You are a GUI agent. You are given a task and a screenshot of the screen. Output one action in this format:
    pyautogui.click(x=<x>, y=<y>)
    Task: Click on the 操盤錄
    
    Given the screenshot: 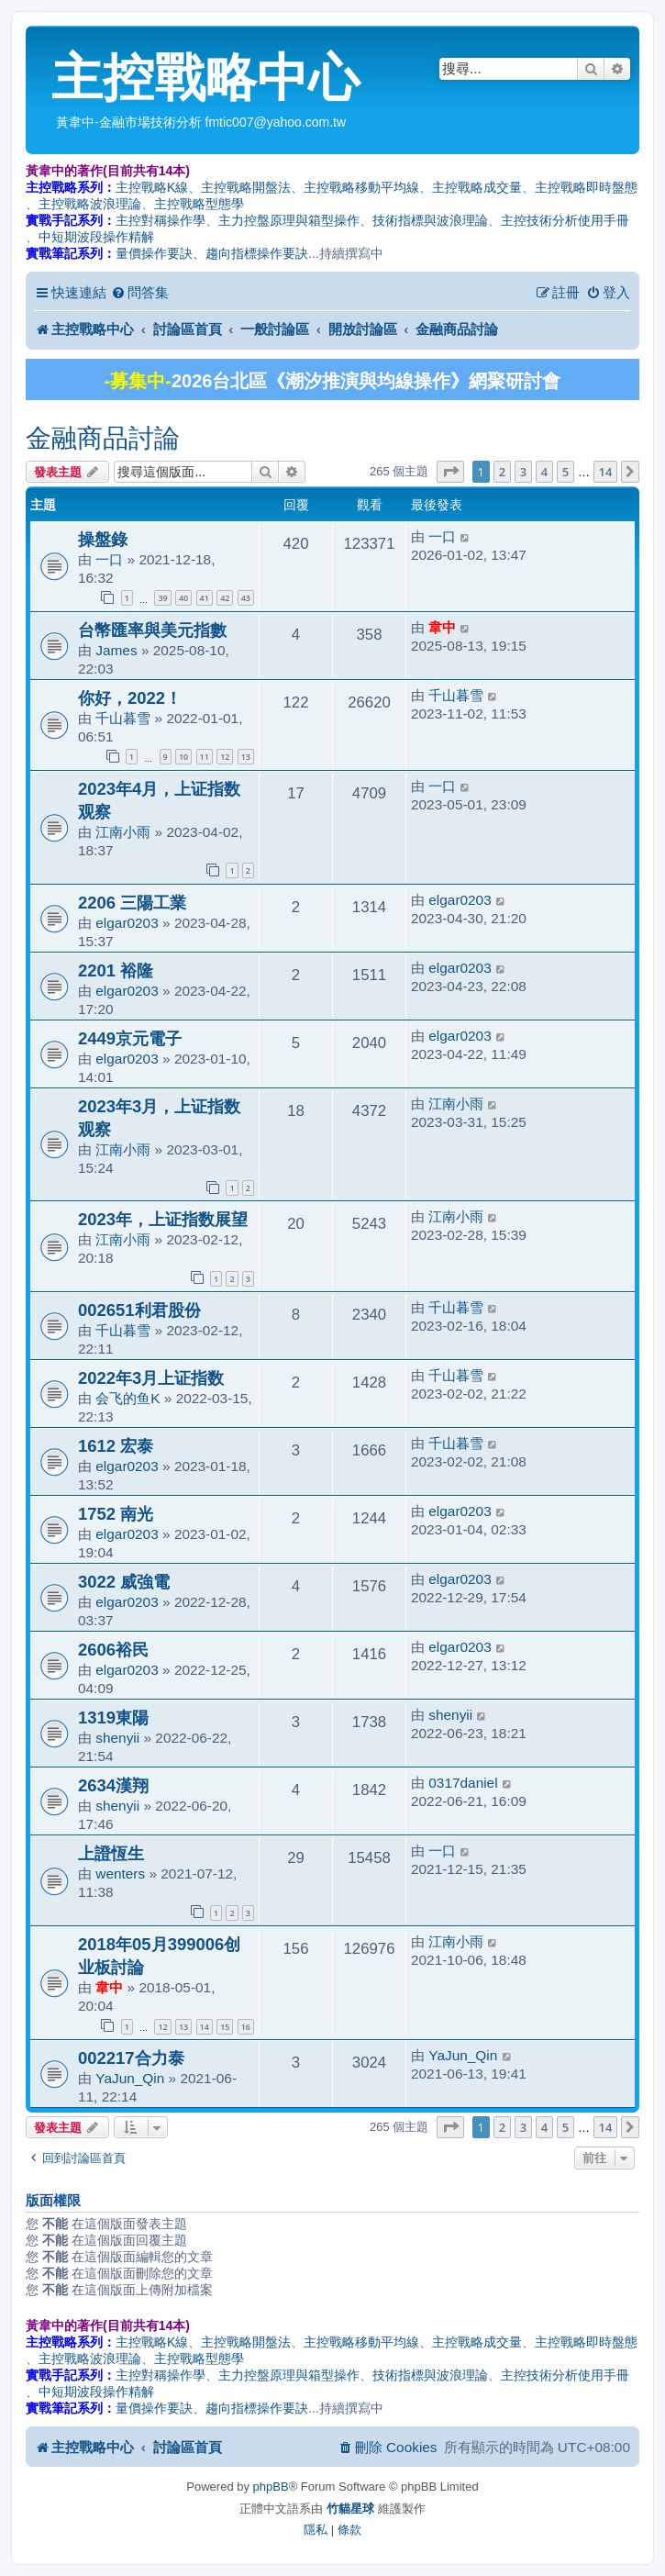 What is the action you would take?
    pyautogui.click(x=102, y=539)
    